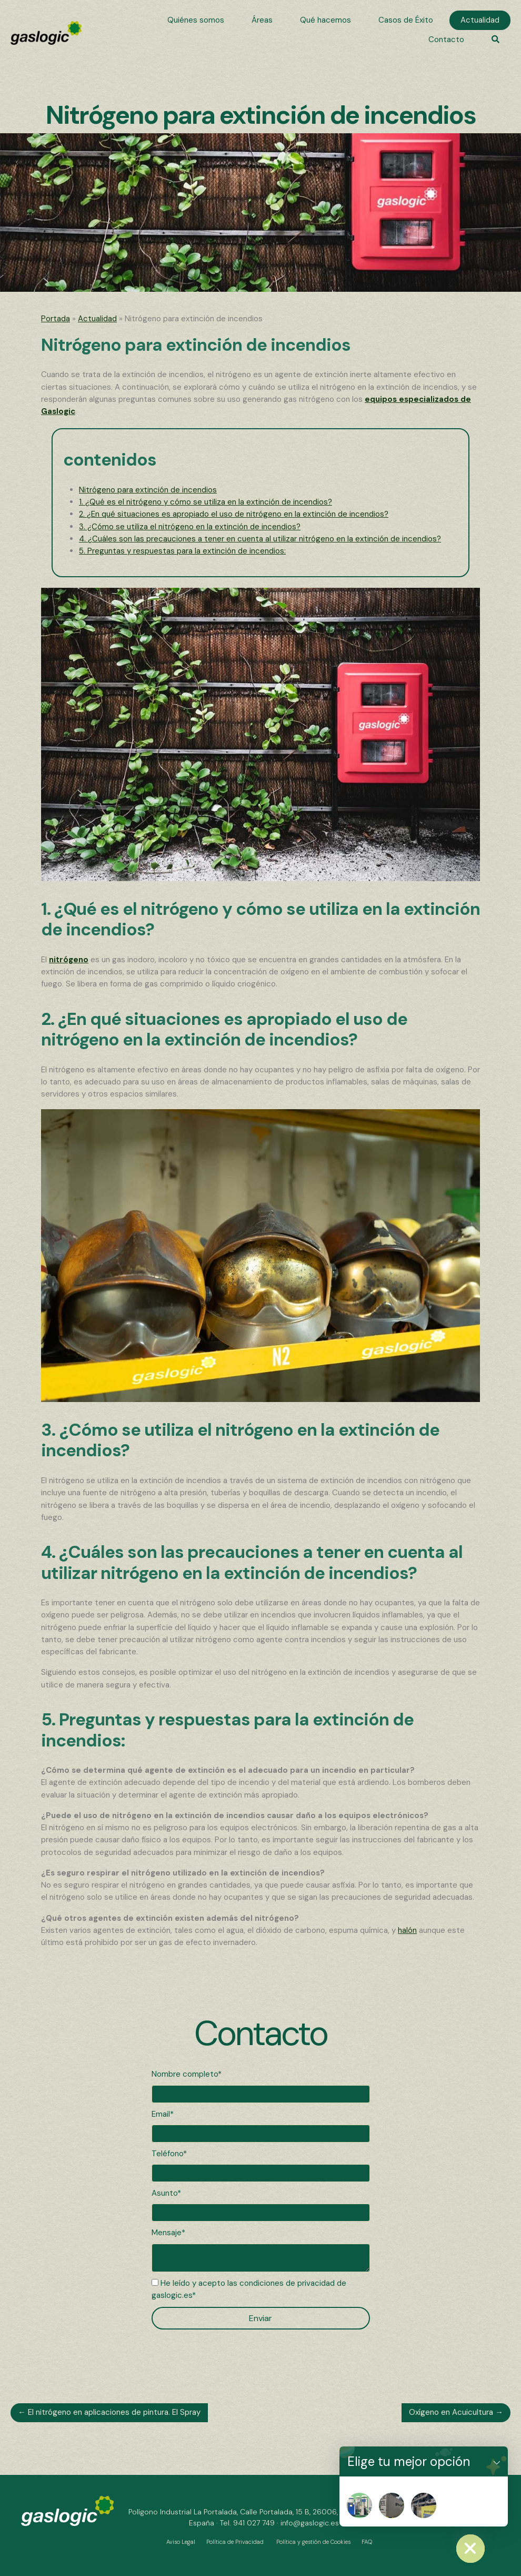 The height and width of the screenshot is (2576, 521). What do you see at coordinates (195, 20) in the screenshot?
I see `[link]` at bounding box center [195, 20].